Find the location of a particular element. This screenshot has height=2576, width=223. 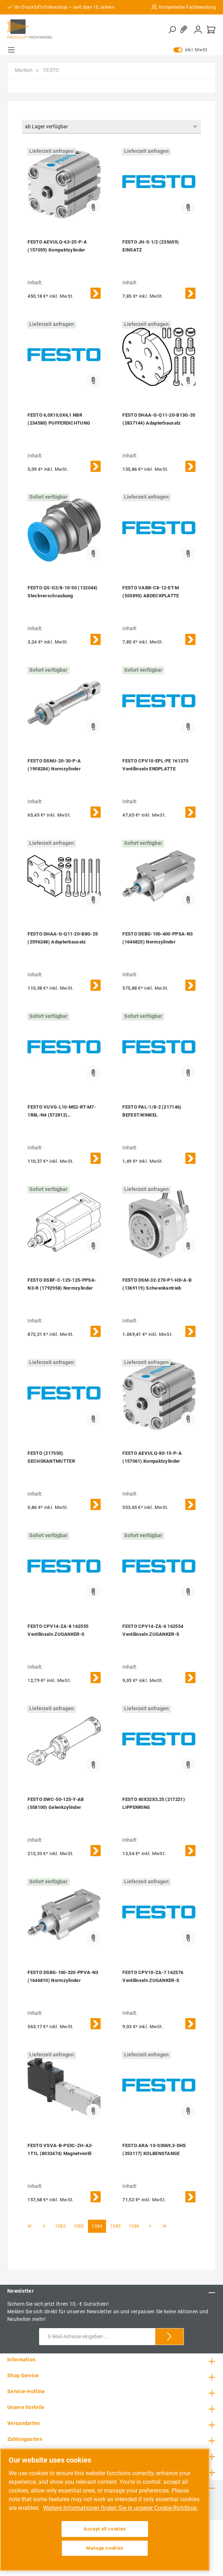

1586 is located at coordinates (134, 2226).